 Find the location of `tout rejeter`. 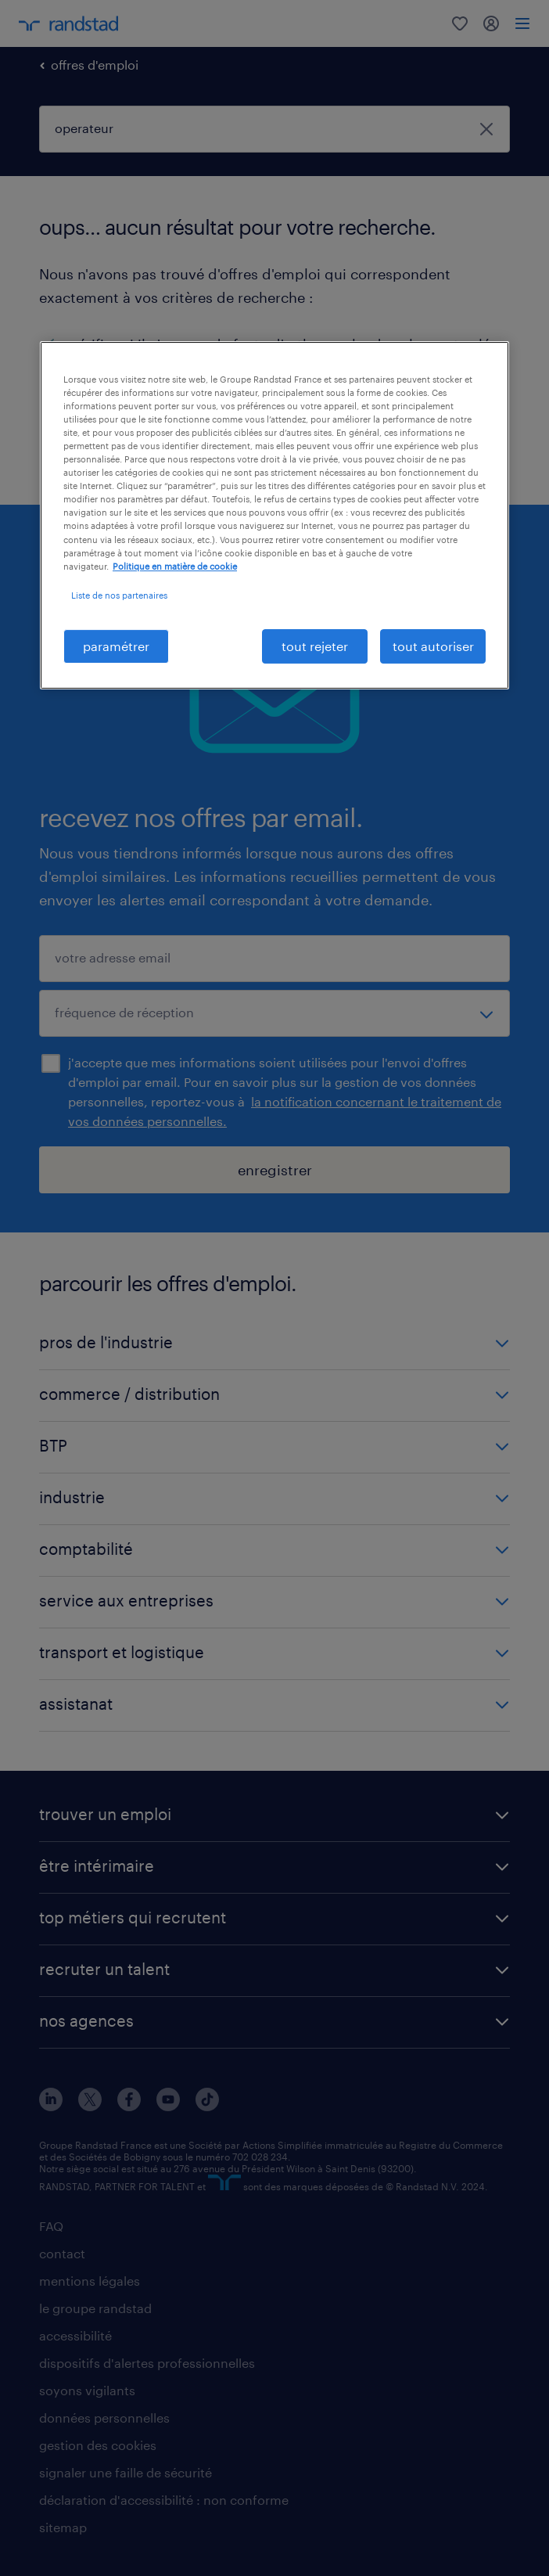

tout rejeter is located at coordinates (315, 646).